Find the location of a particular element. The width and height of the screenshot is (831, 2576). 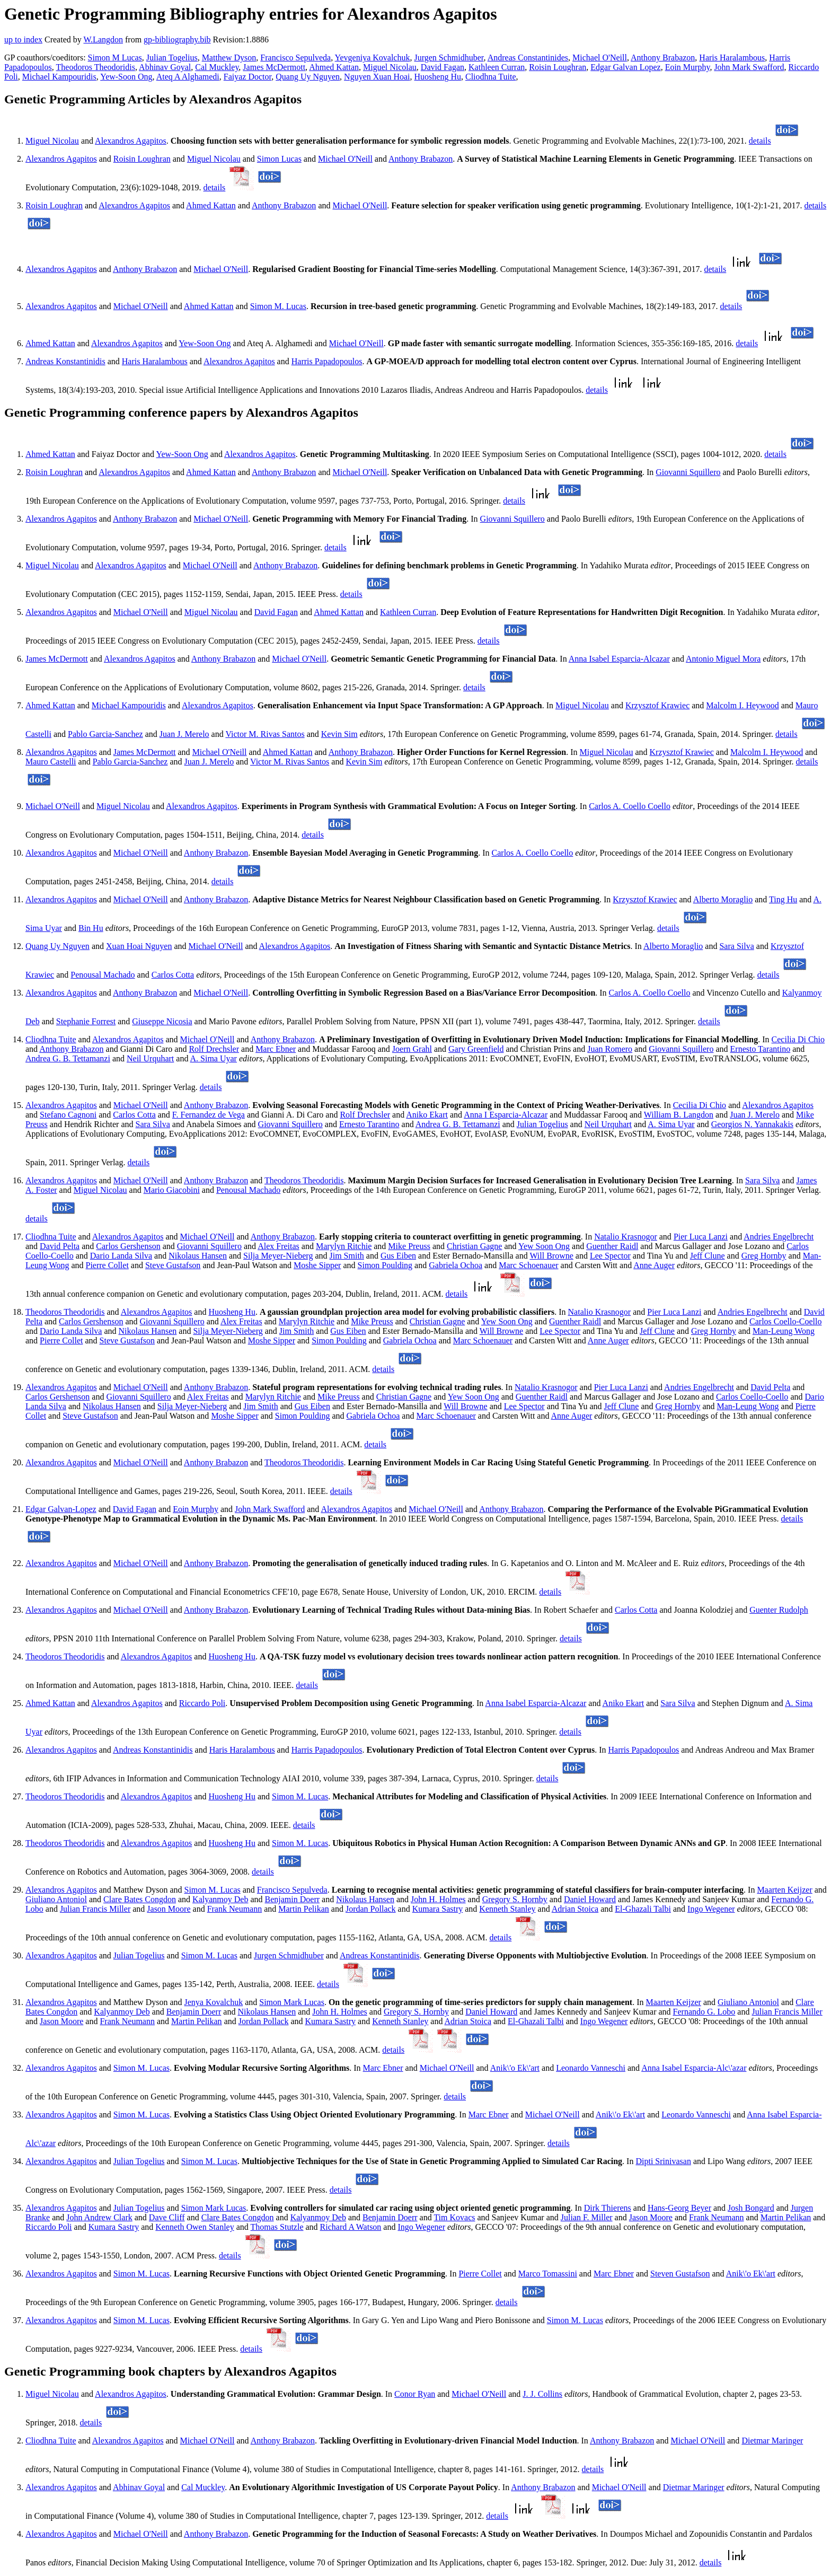

Josh Bongard is located at coordinates (751, 2207).